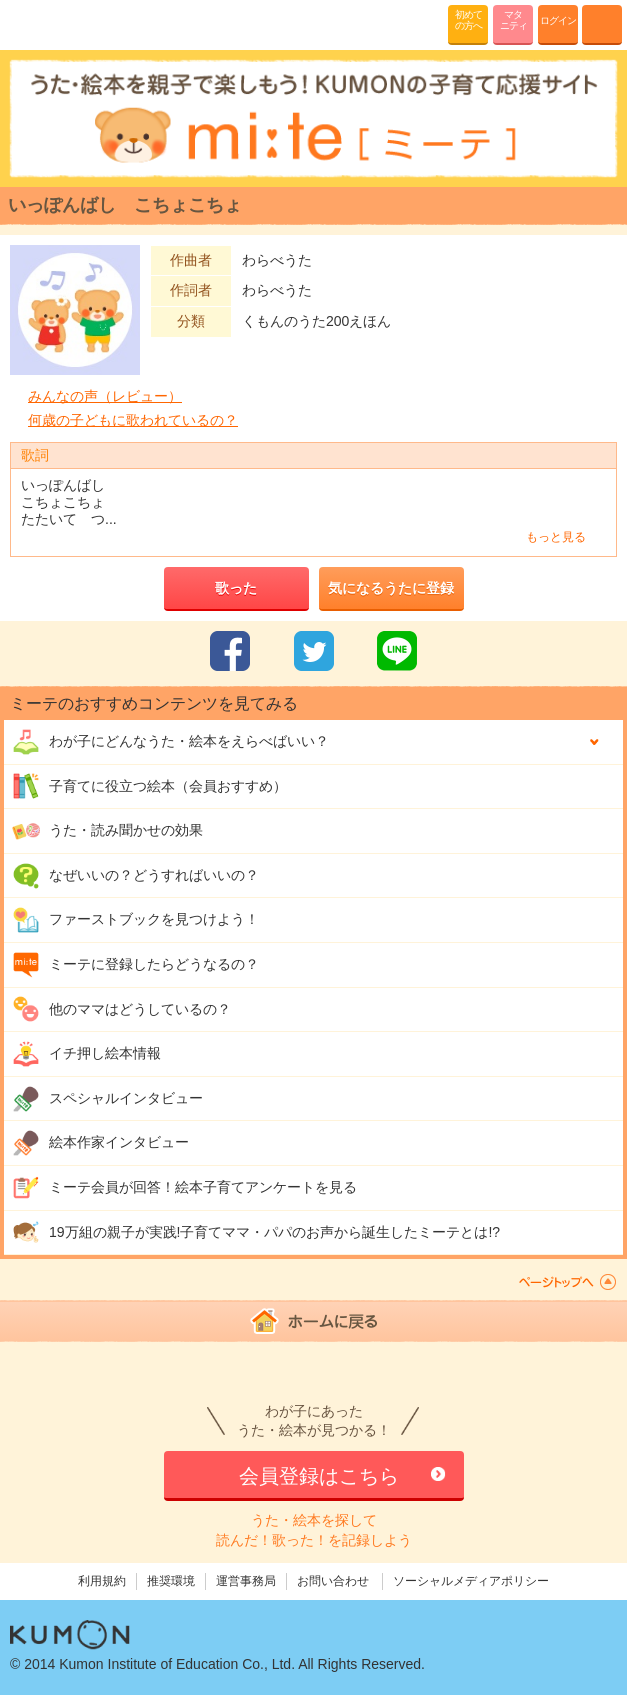  What do you see at coordinates (135, 965) in the screenshot?
I see `ミーテに登録したらどうなるの？` at bounding box center [135, 965].